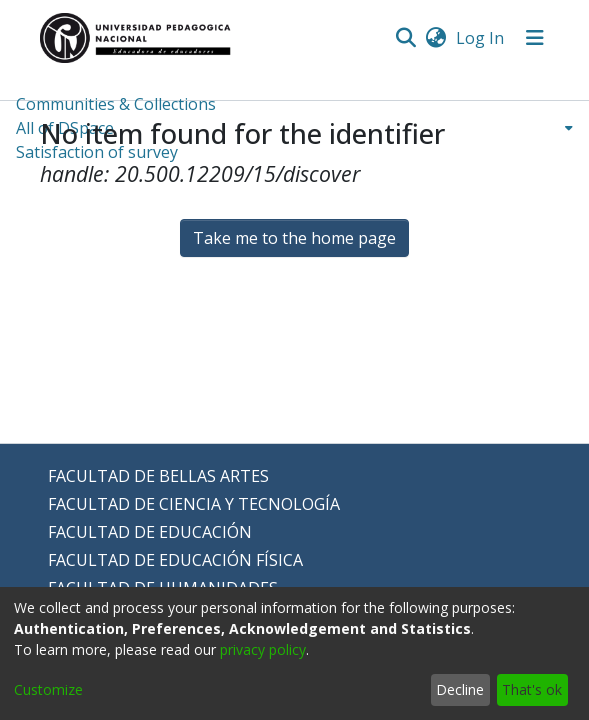 The width and height of the screenshot is (589, 720). Describe the element at coordinates (436, 38) in the screenshot. I see `[menuitem]` at that location.